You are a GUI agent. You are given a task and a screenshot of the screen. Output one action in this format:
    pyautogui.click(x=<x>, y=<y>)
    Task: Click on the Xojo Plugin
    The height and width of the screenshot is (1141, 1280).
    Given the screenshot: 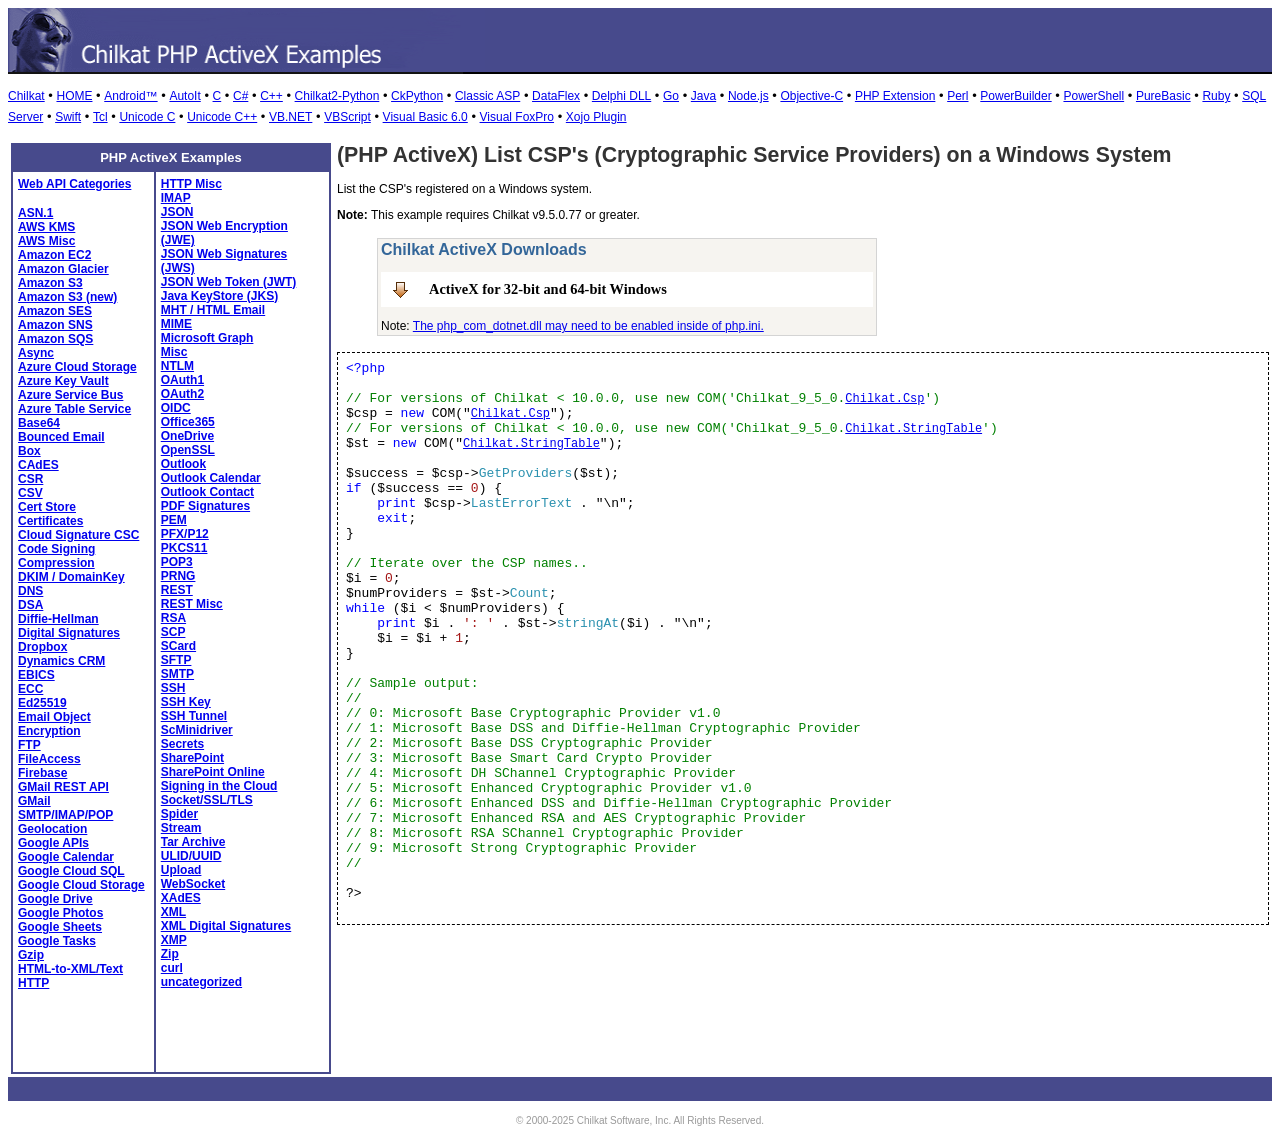 What is the action you would take?
    pyautogui.click(x=596, y=117)
    